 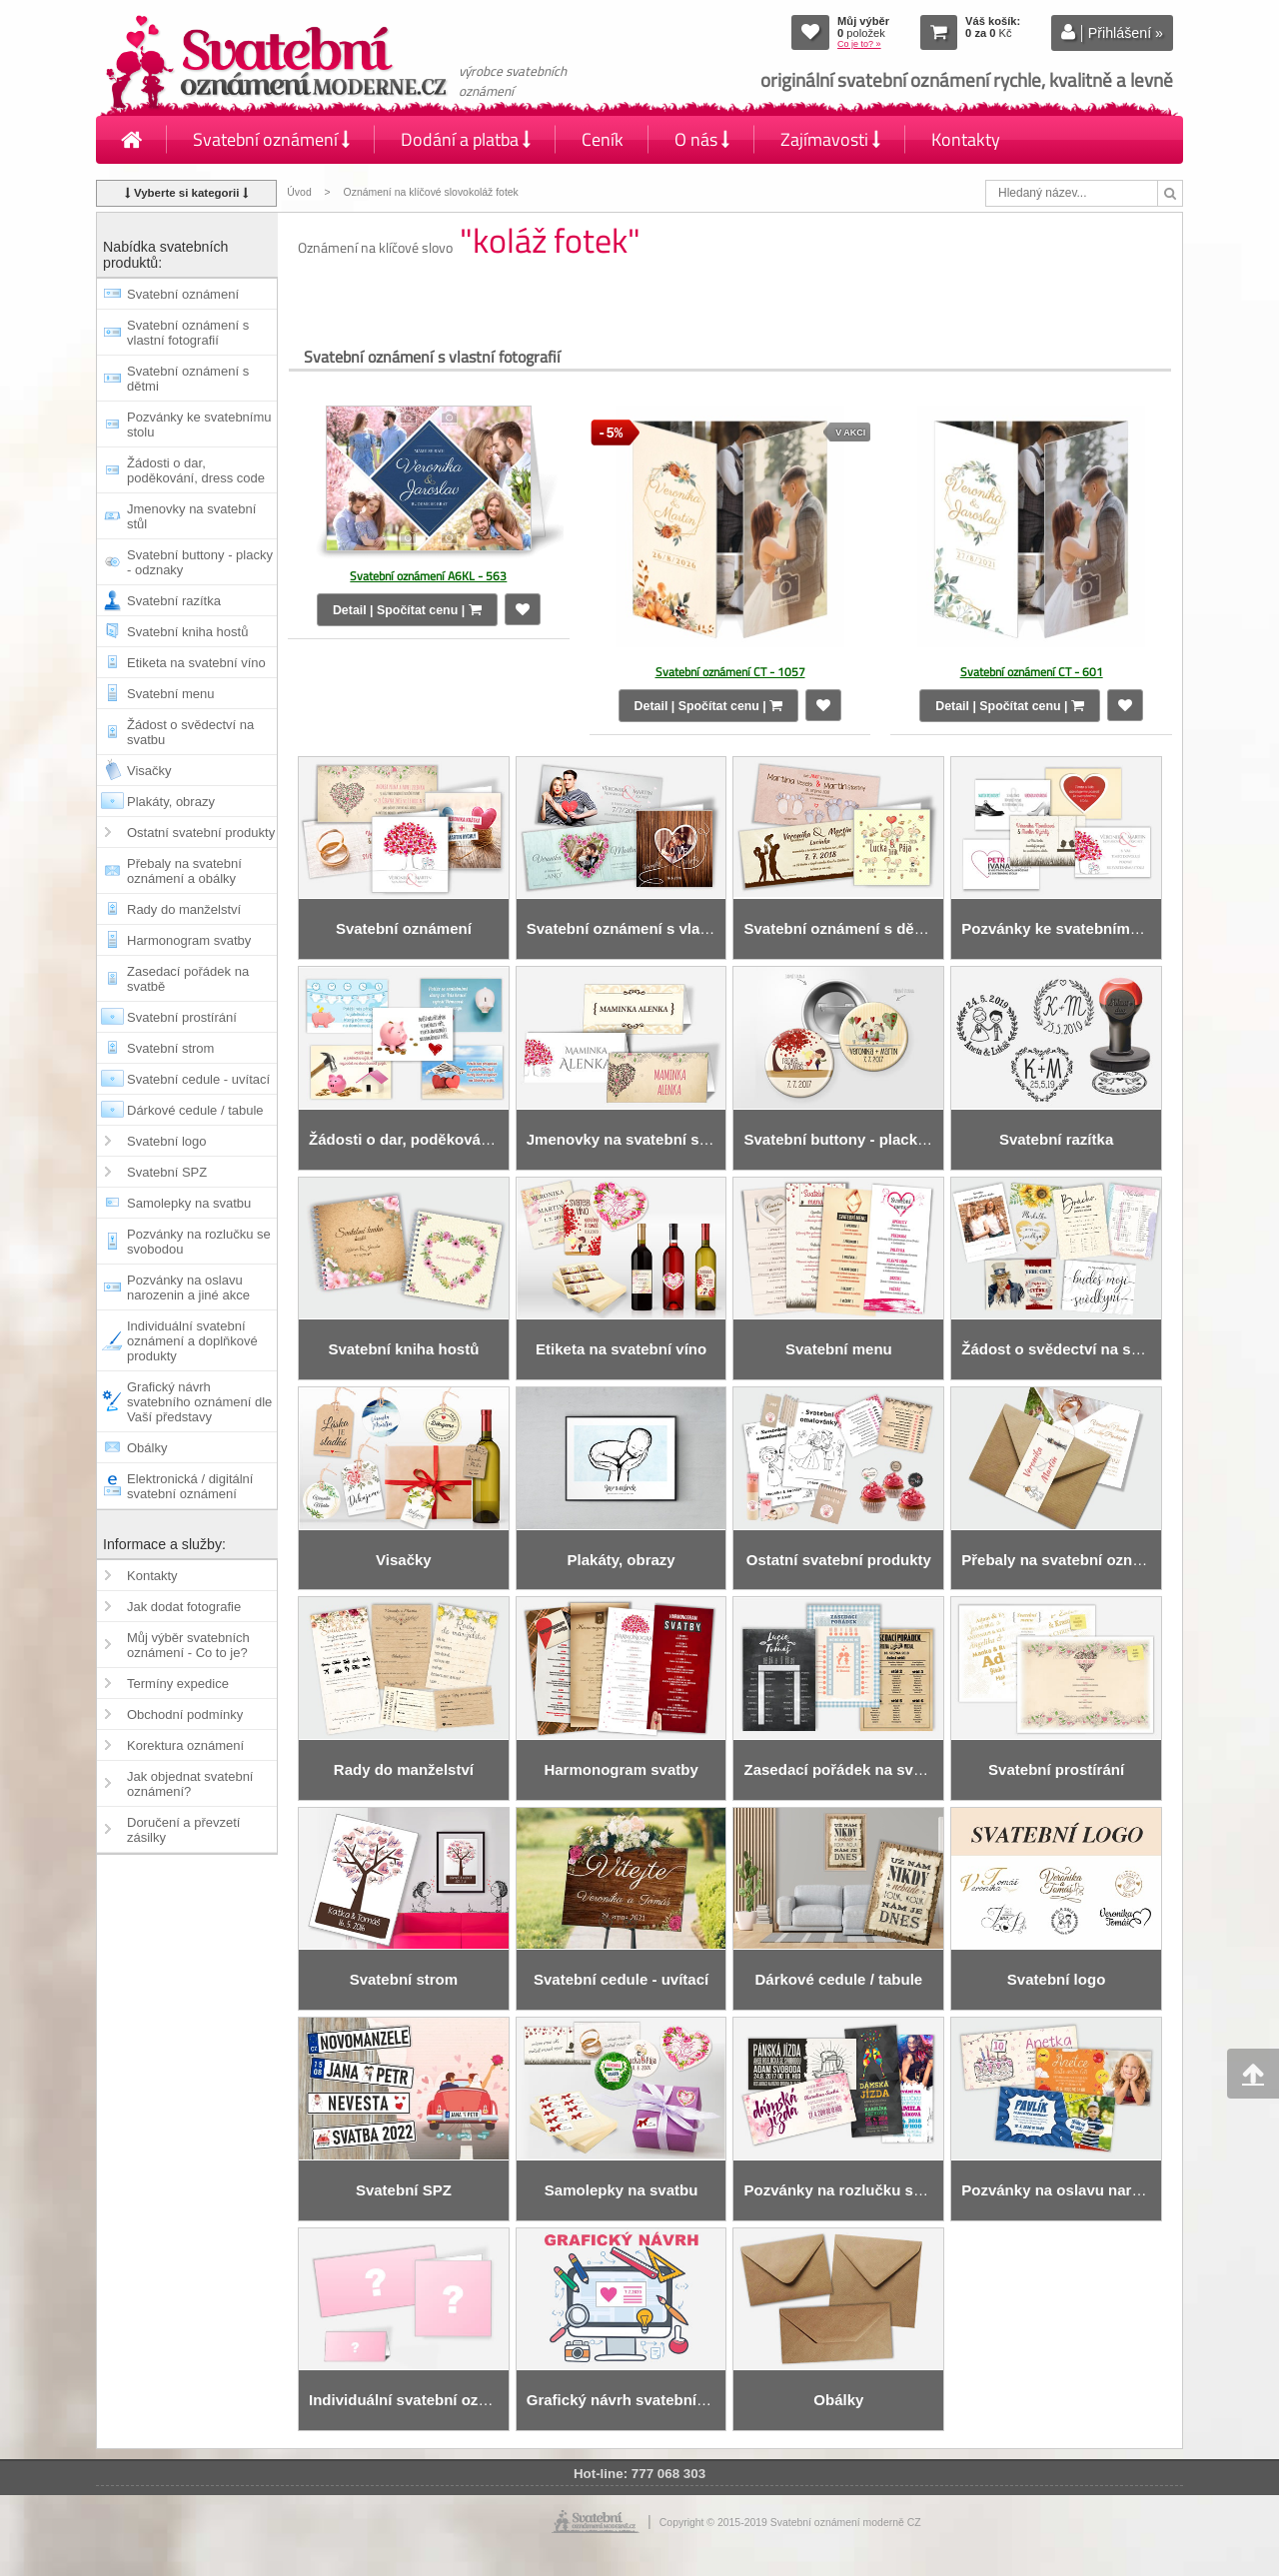 What do you see at coordinates (830, 139) in the screenshot?
I see `Zajímavosti` at bounding box center [830, 139].